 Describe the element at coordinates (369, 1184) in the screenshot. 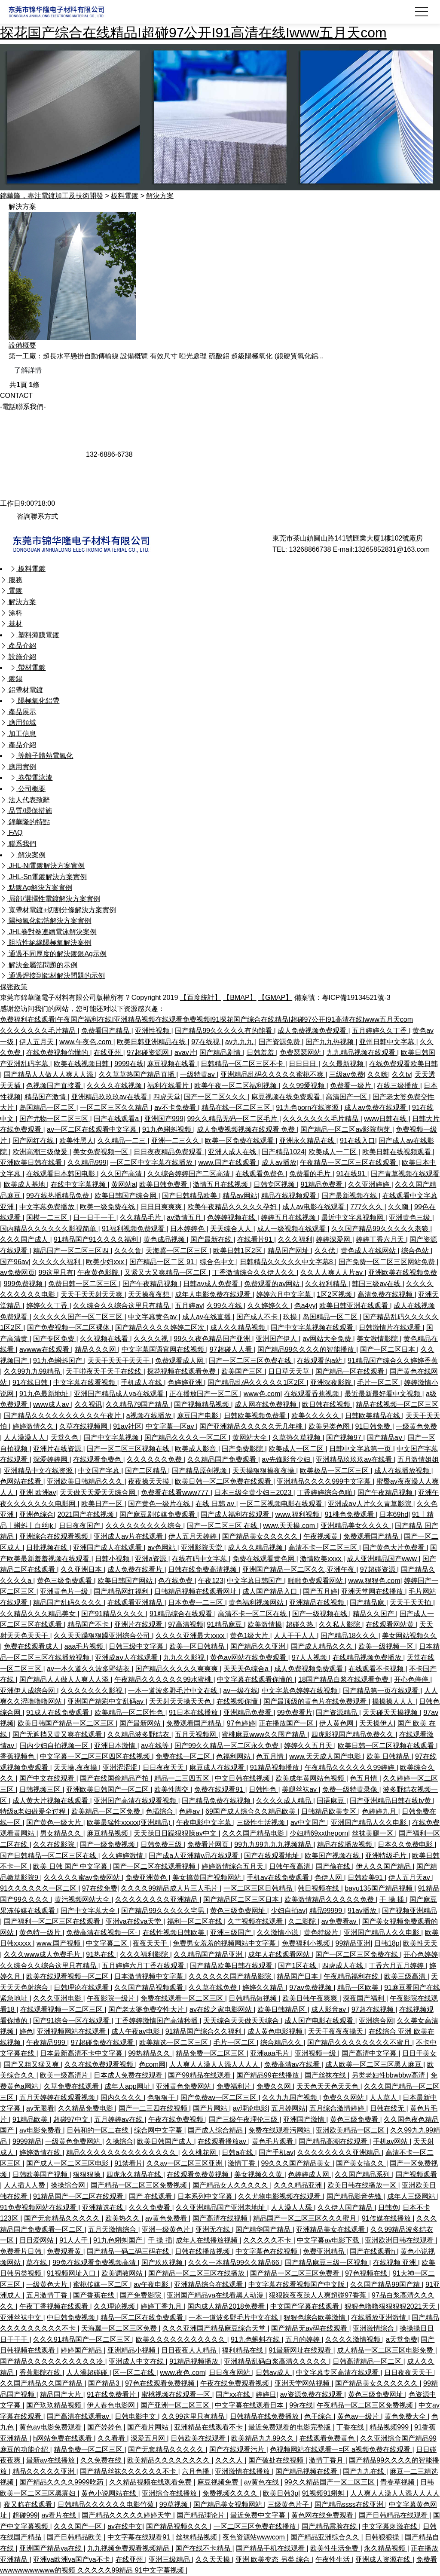

I see `久久亚洲婷婷` at that location.